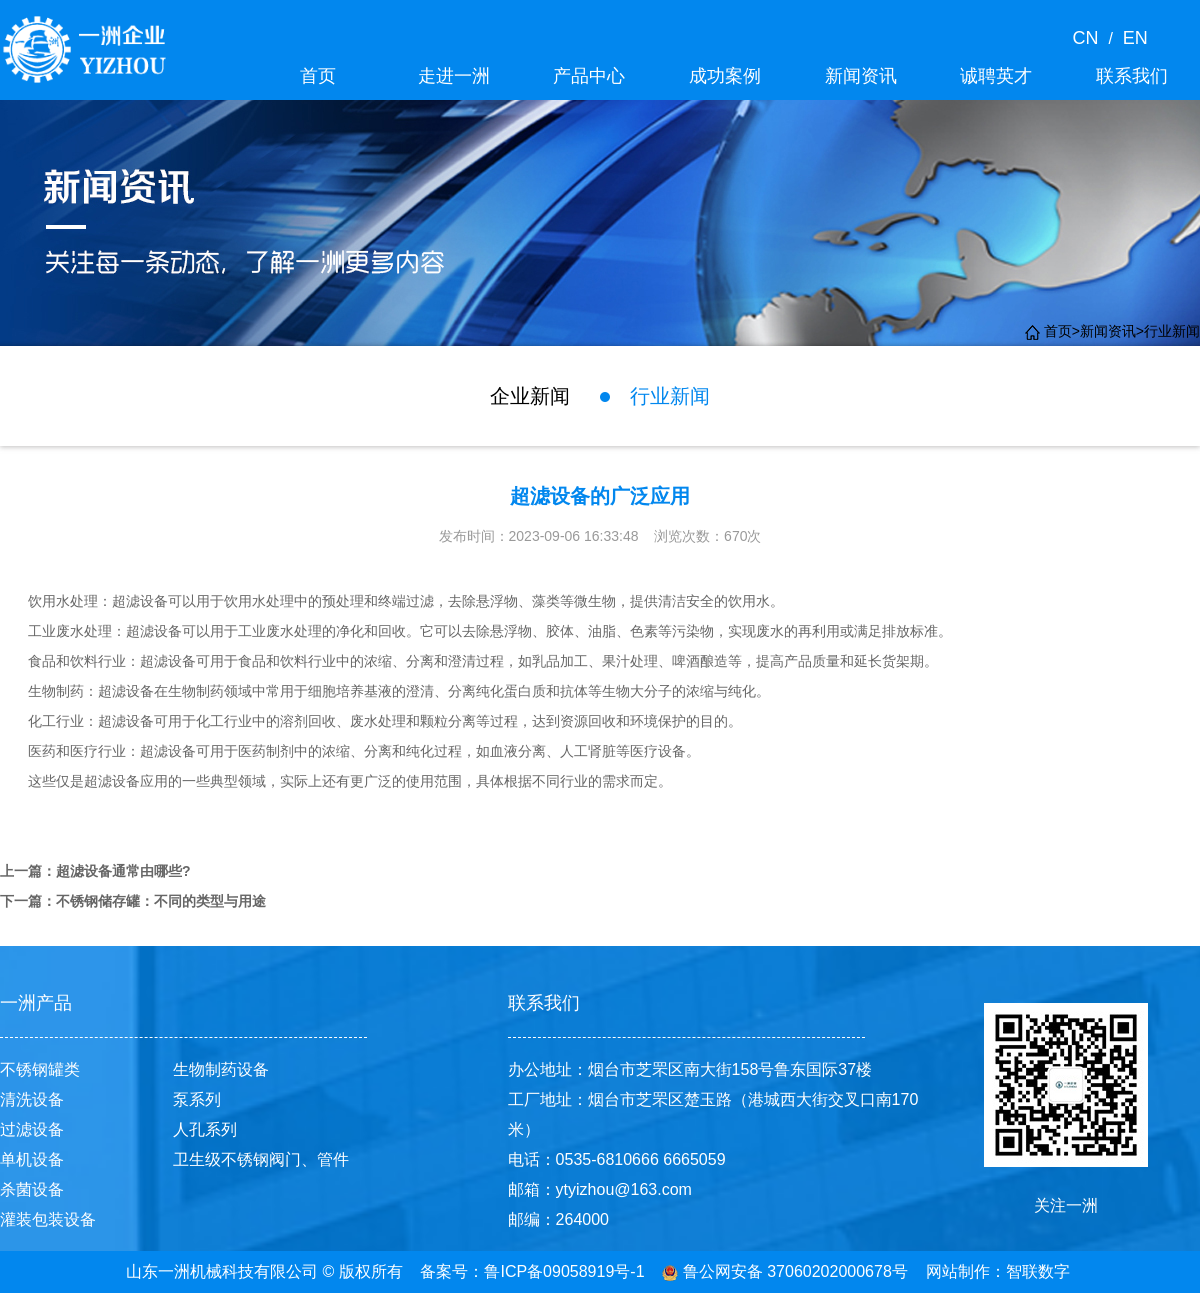  I want to click on 泵系列, so click(197, 1099).